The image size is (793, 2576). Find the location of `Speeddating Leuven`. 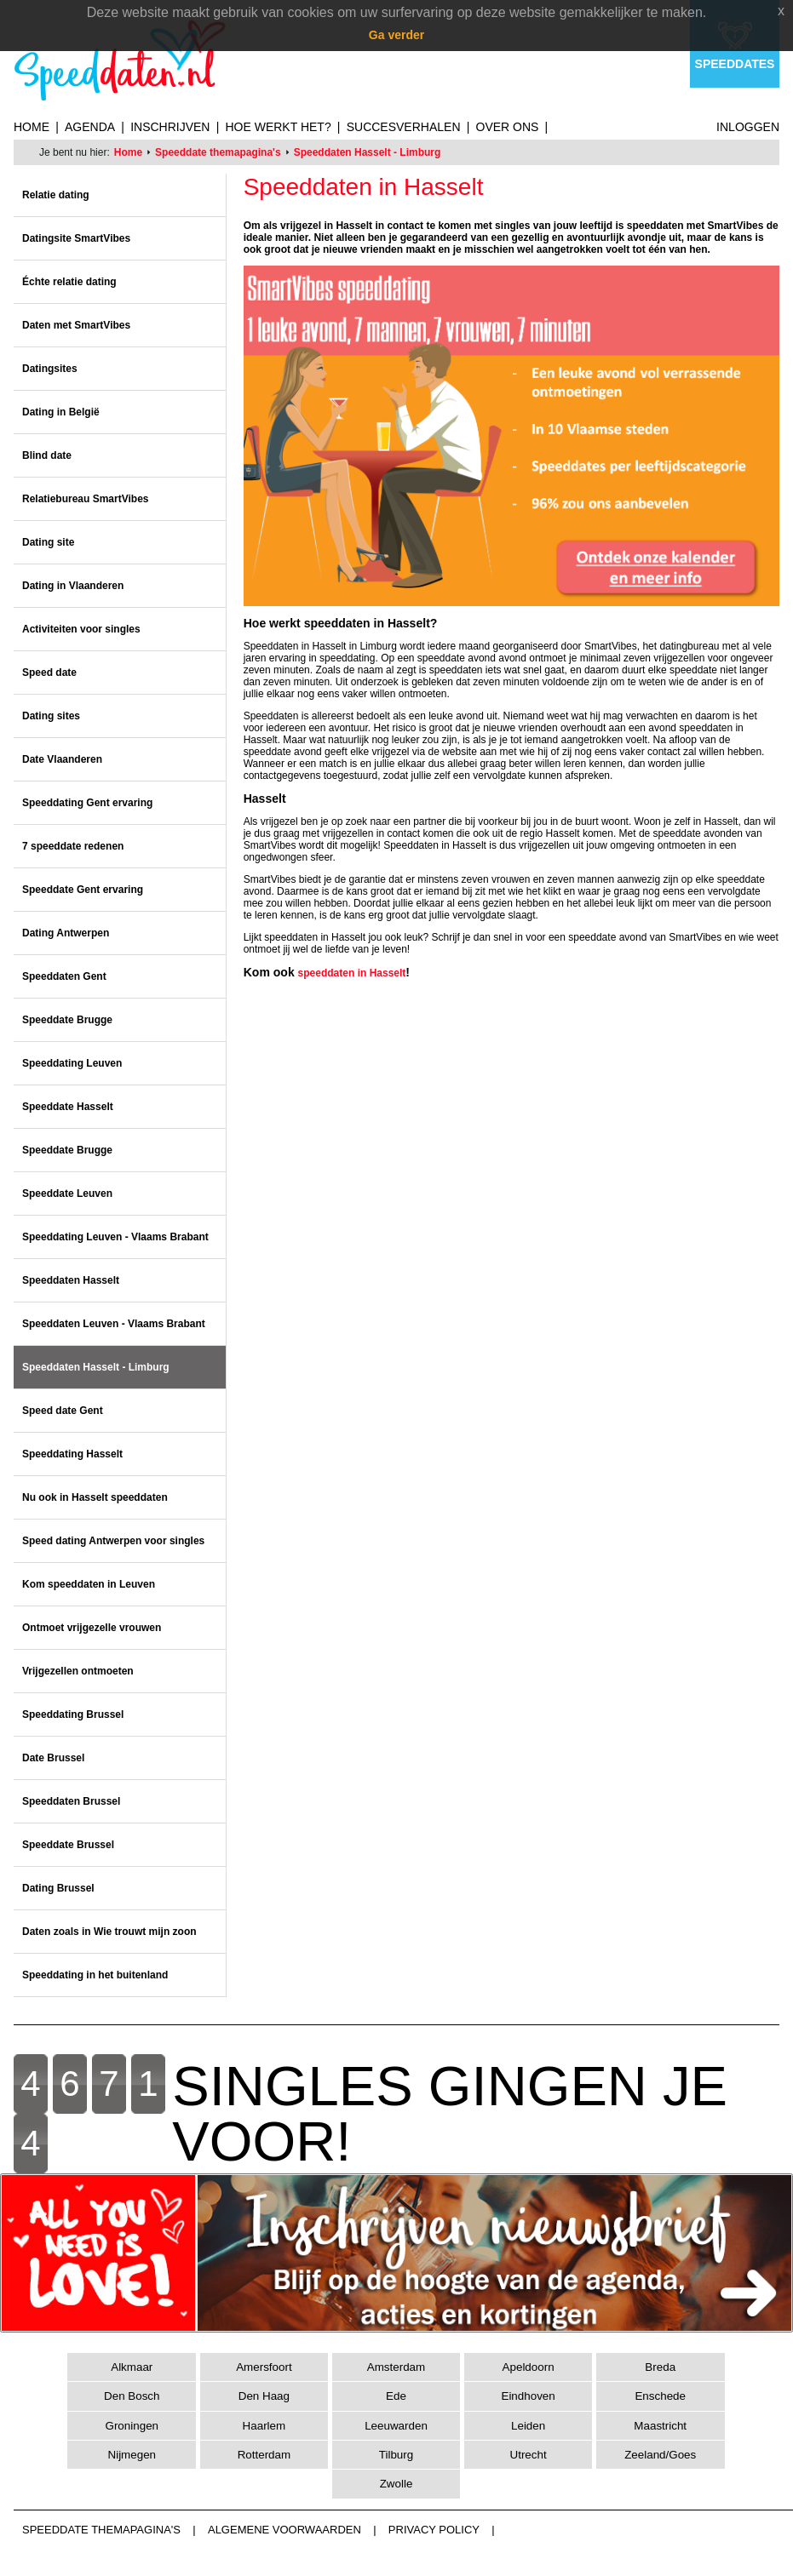

Speeddating Leuven is located at coordinates (72, 1063).